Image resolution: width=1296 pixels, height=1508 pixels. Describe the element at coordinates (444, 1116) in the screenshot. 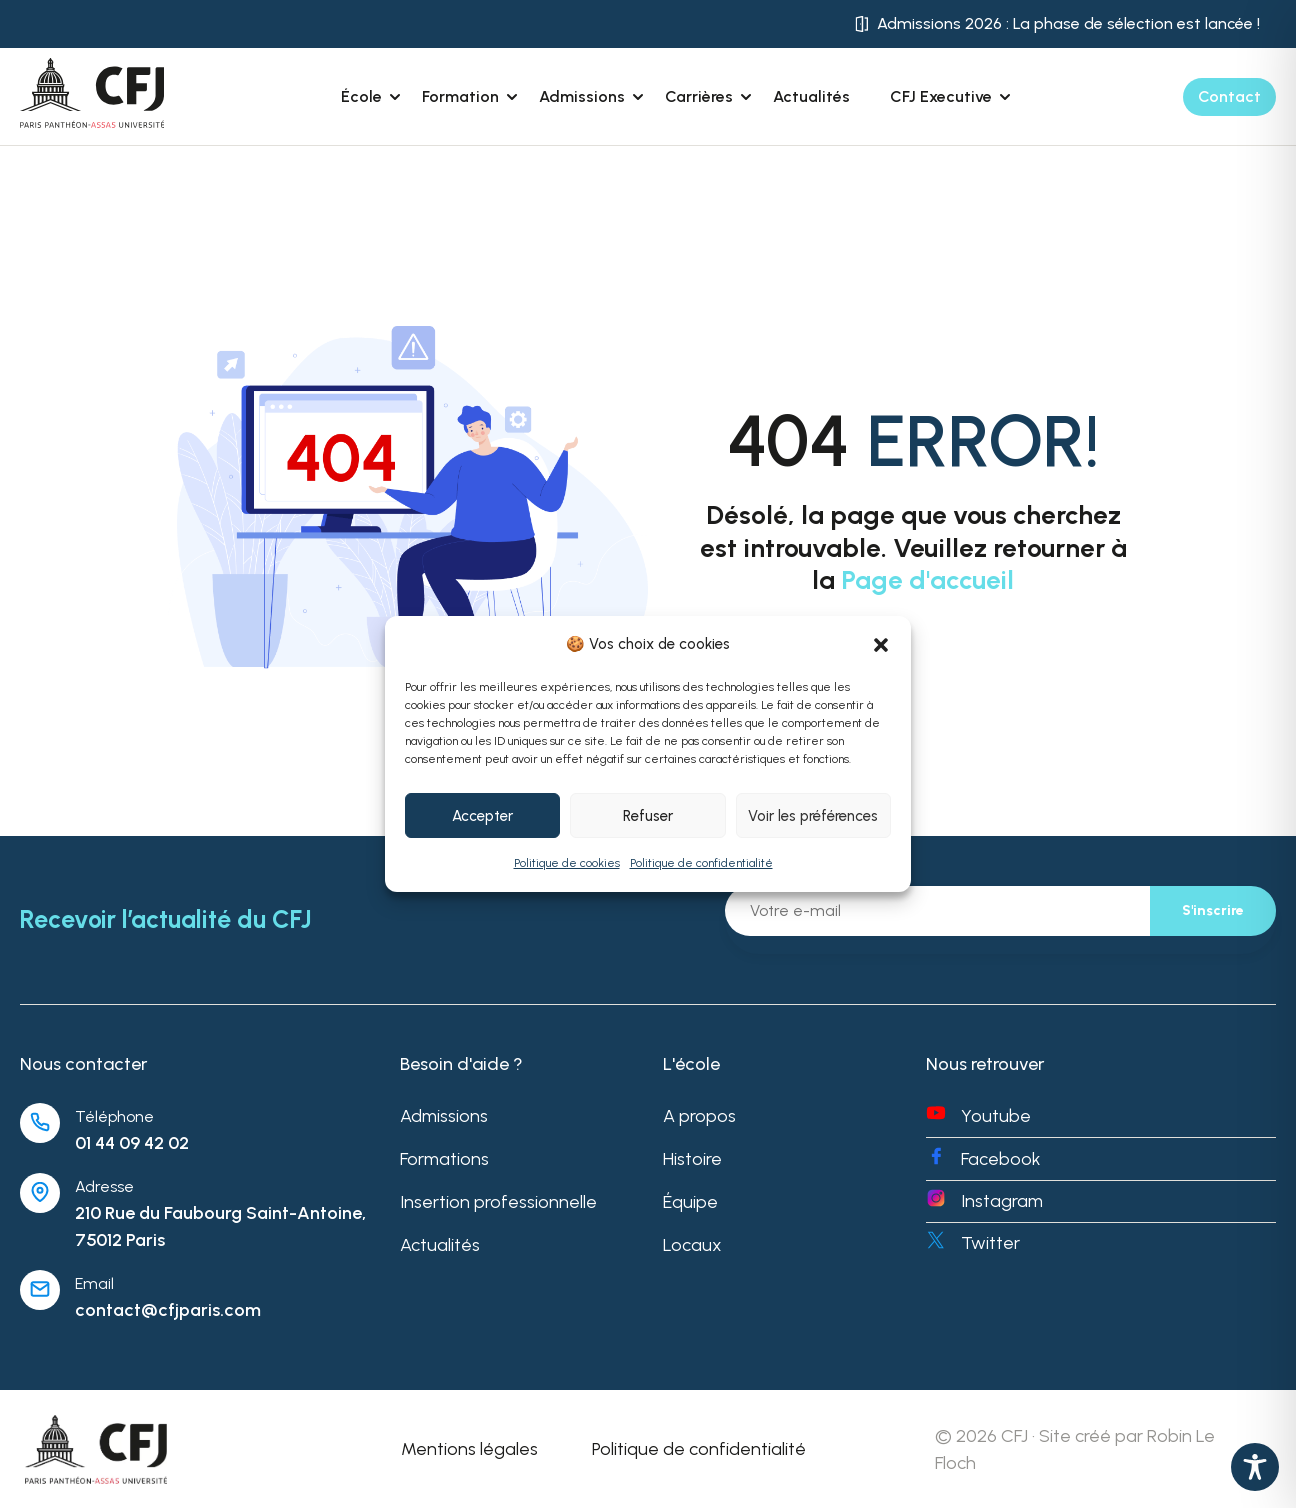

I see `Admissions` at that location.